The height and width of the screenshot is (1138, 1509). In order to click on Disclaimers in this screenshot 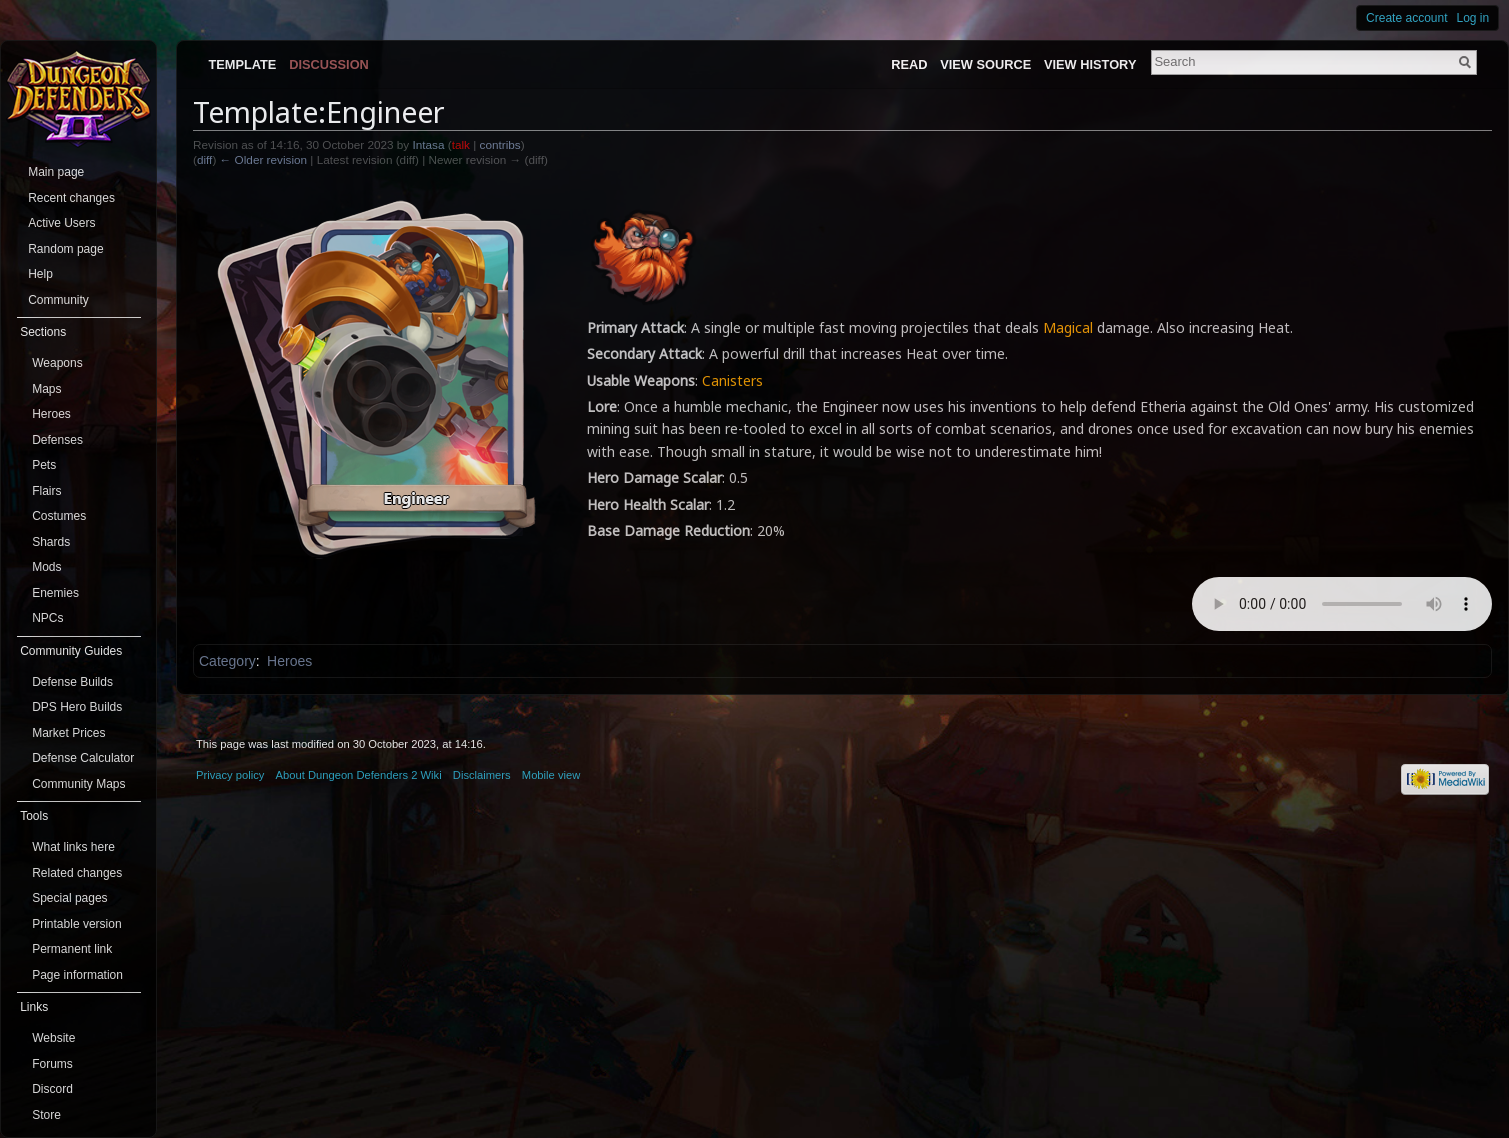, I will do `click(482, 775)`.